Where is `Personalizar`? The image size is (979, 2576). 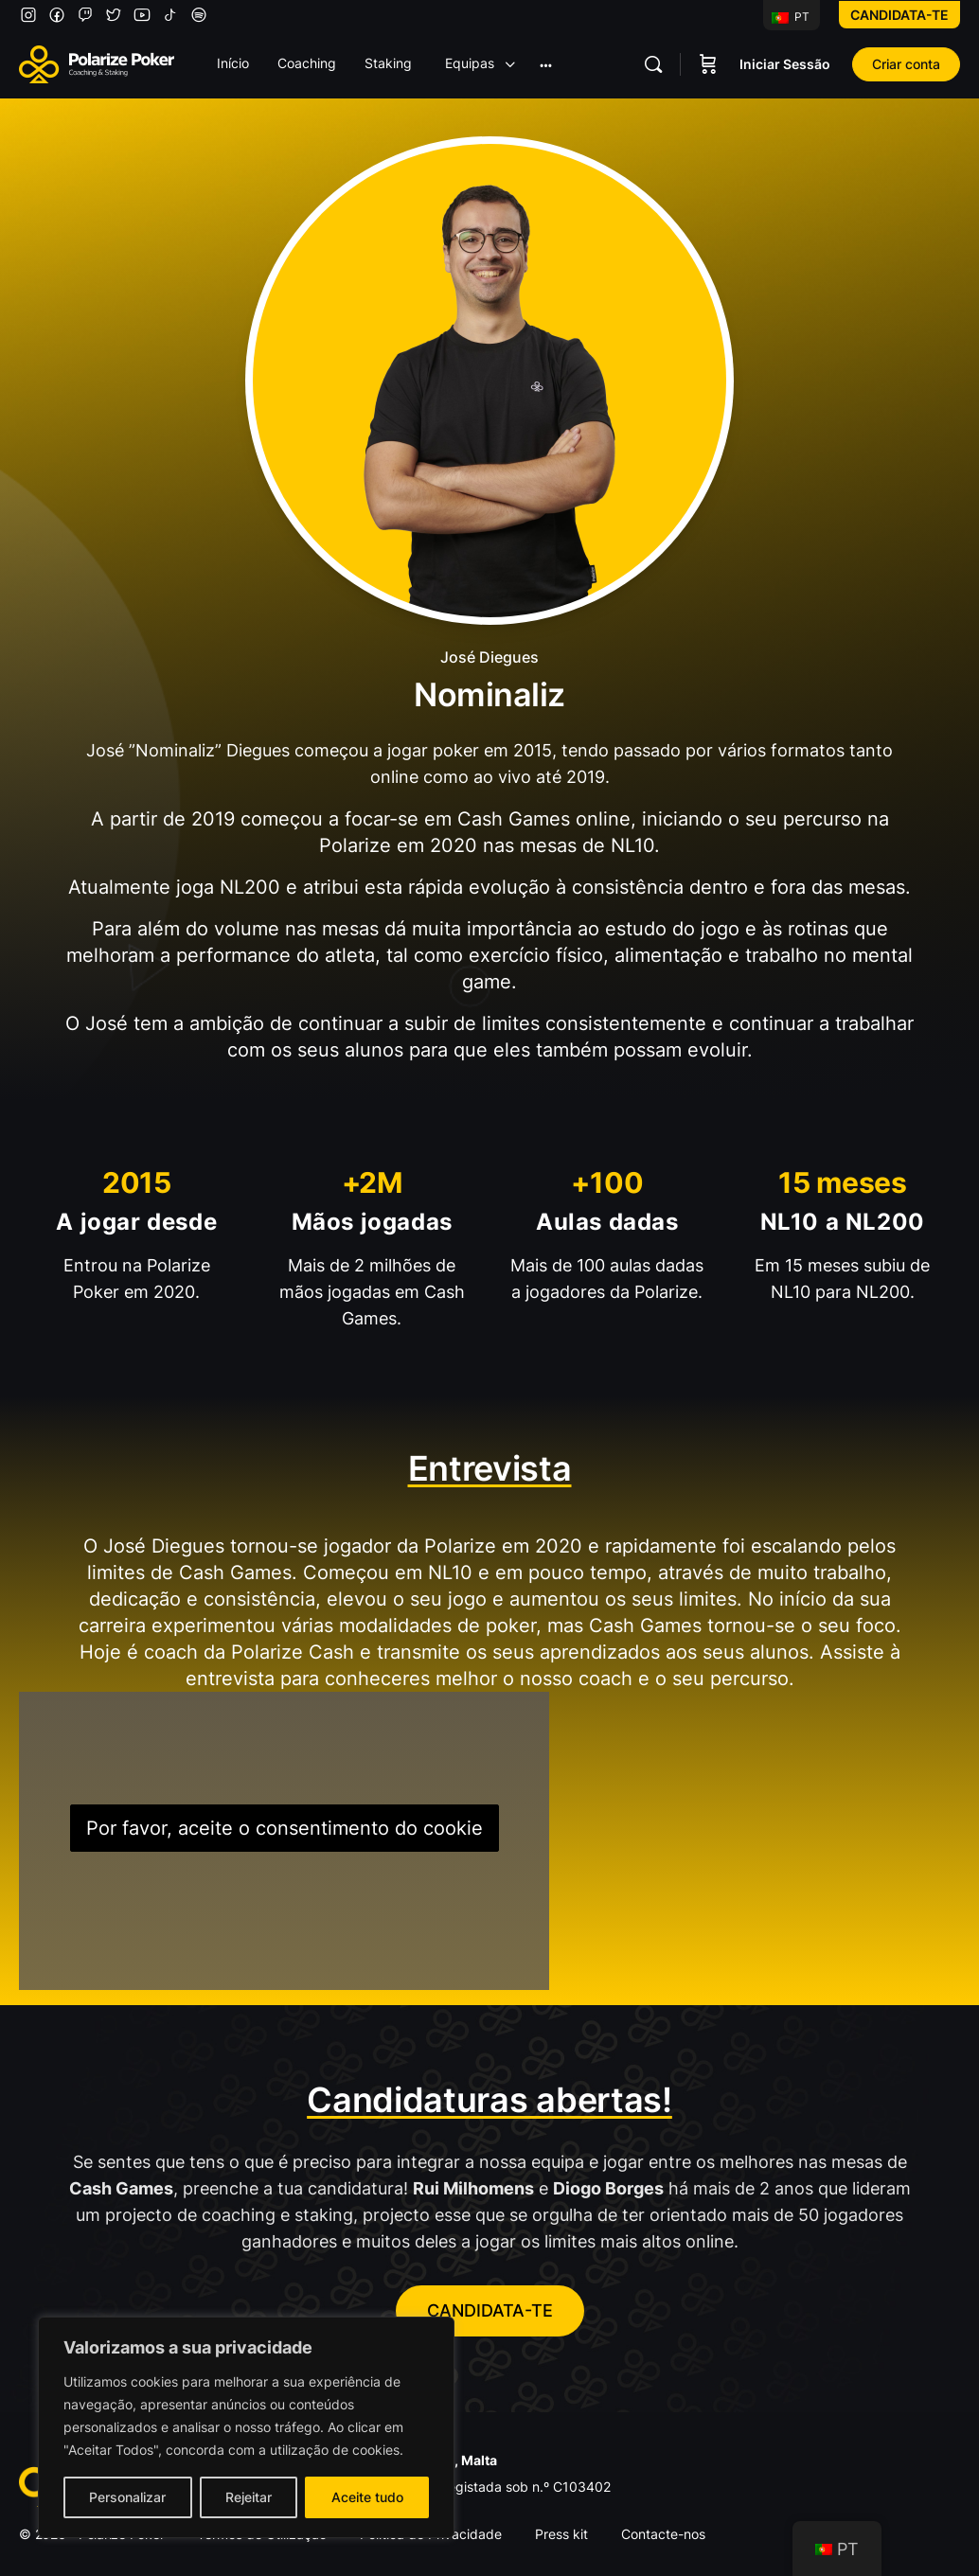
Personalizar is located at coordinates (127, 2497).